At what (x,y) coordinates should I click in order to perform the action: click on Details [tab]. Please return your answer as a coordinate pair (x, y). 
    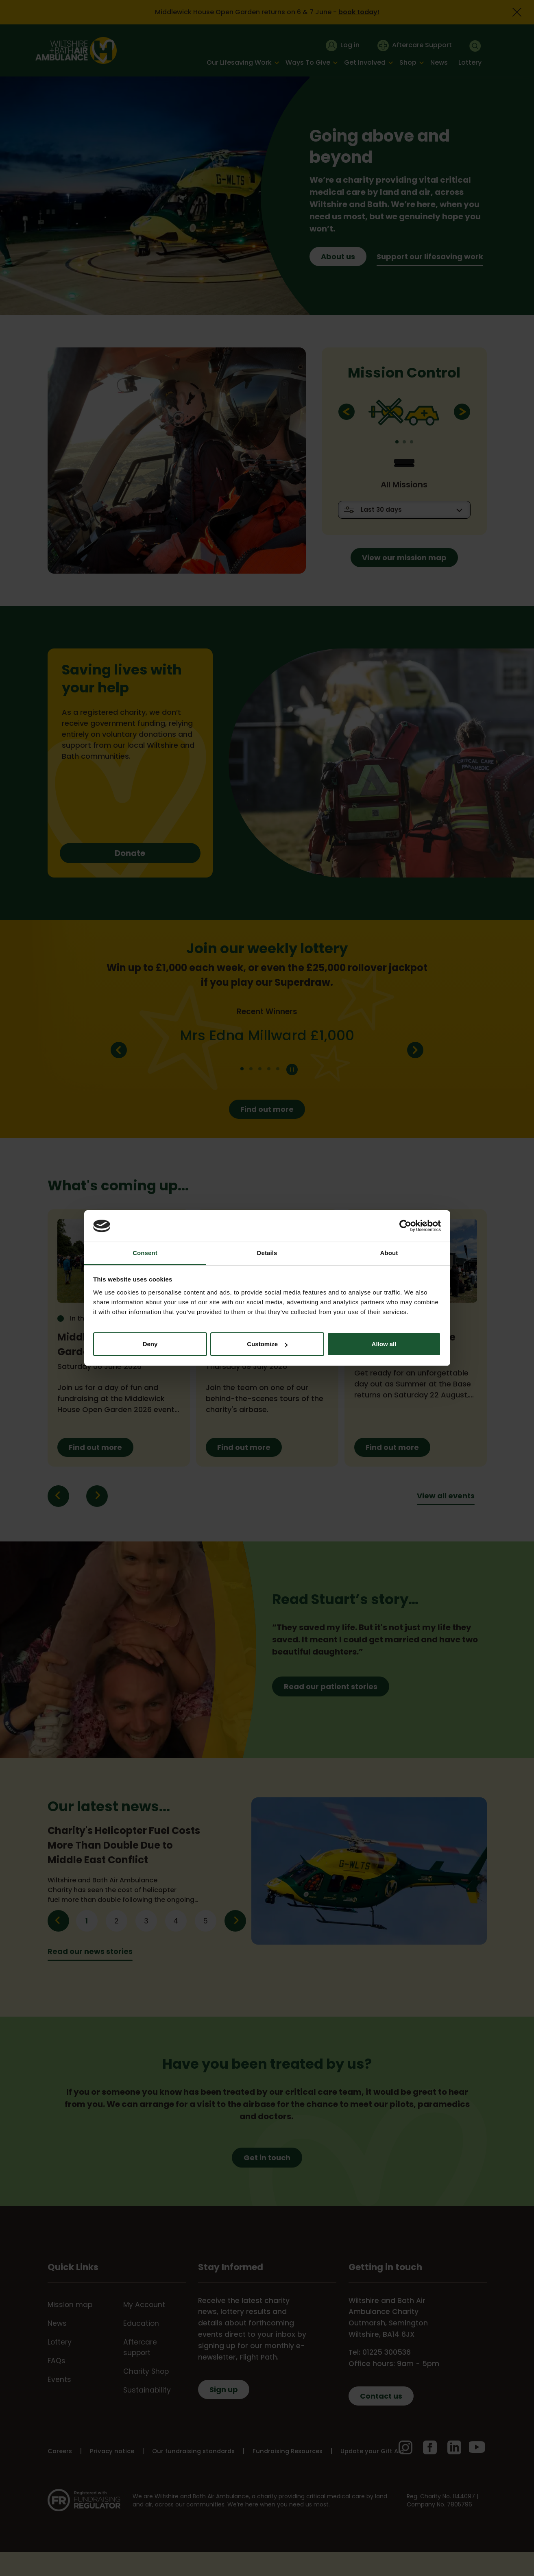
    Looking at the image, I should click on (267, 1252).